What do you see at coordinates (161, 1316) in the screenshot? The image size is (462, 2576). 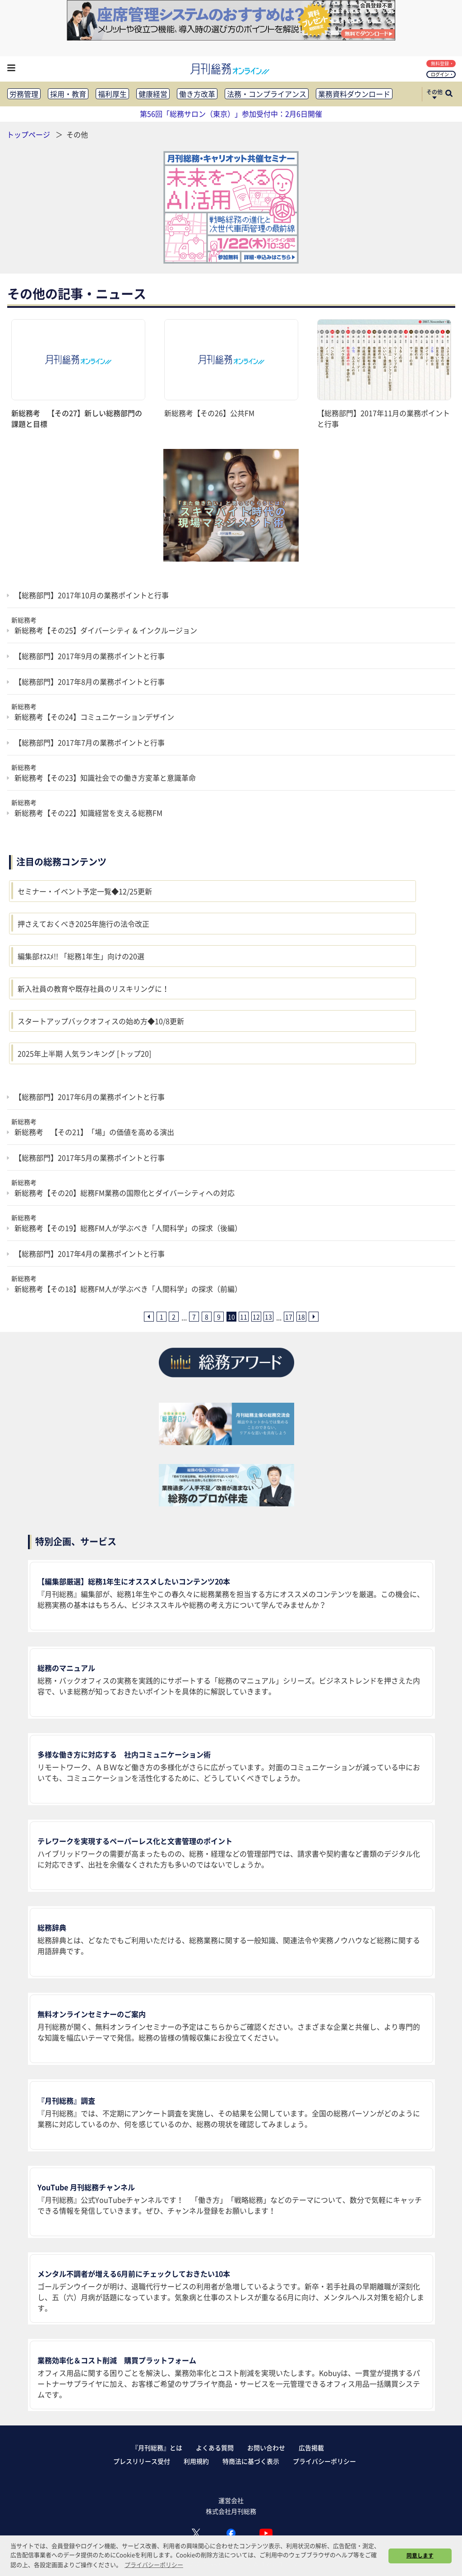 I see `1 [1ページ目へ]` at bounding box center [161, 1316].